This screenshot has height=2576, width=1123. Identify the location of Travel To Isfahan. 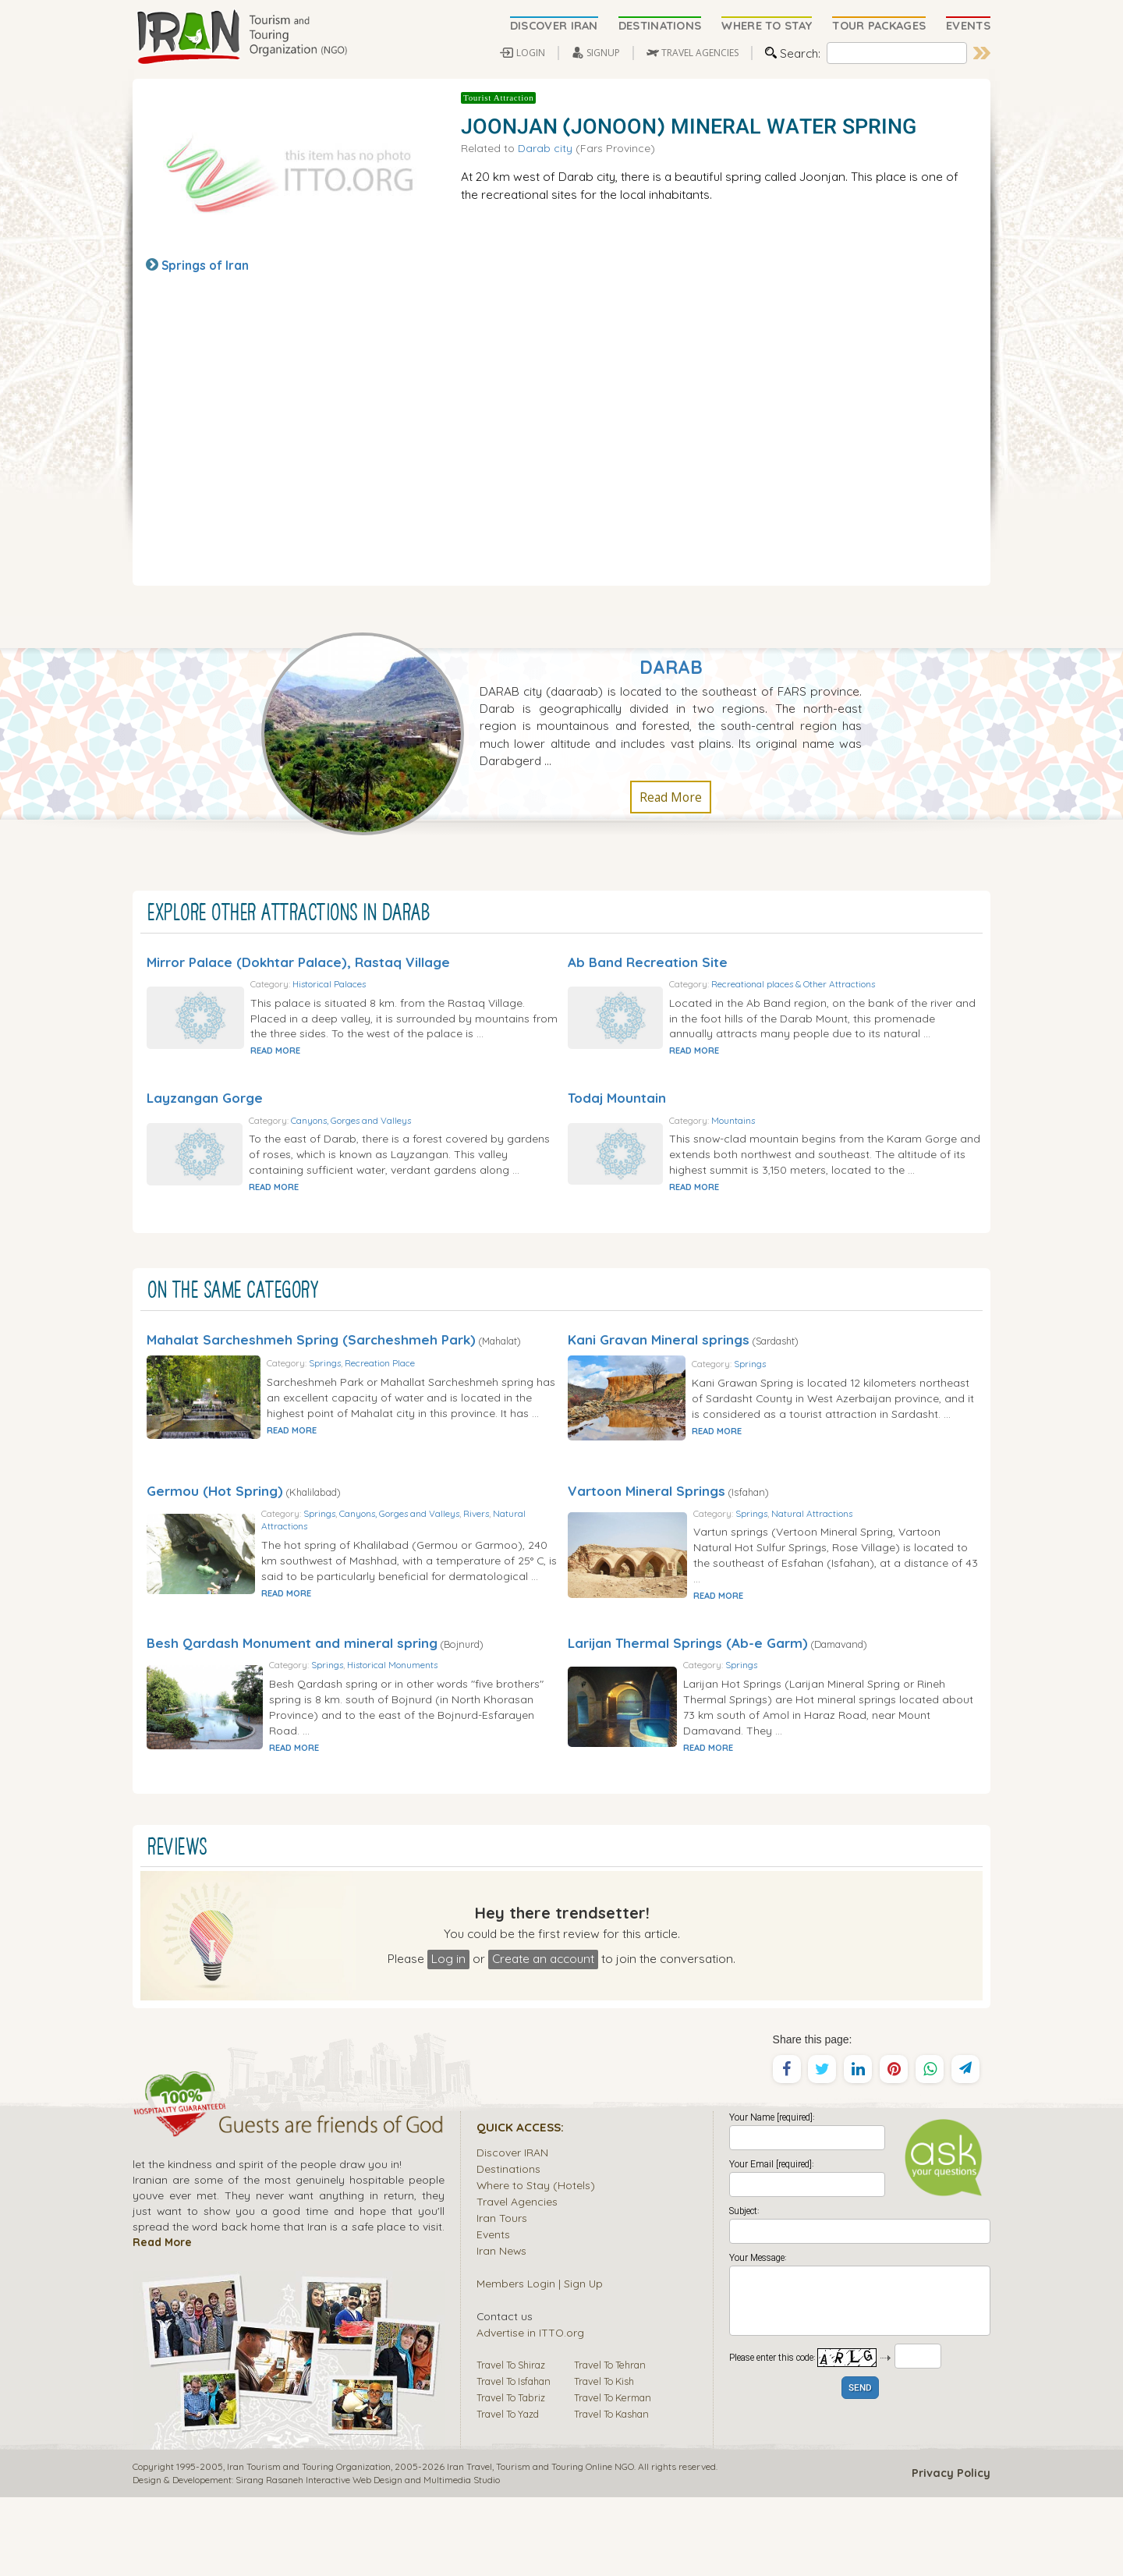
(513, 2460).